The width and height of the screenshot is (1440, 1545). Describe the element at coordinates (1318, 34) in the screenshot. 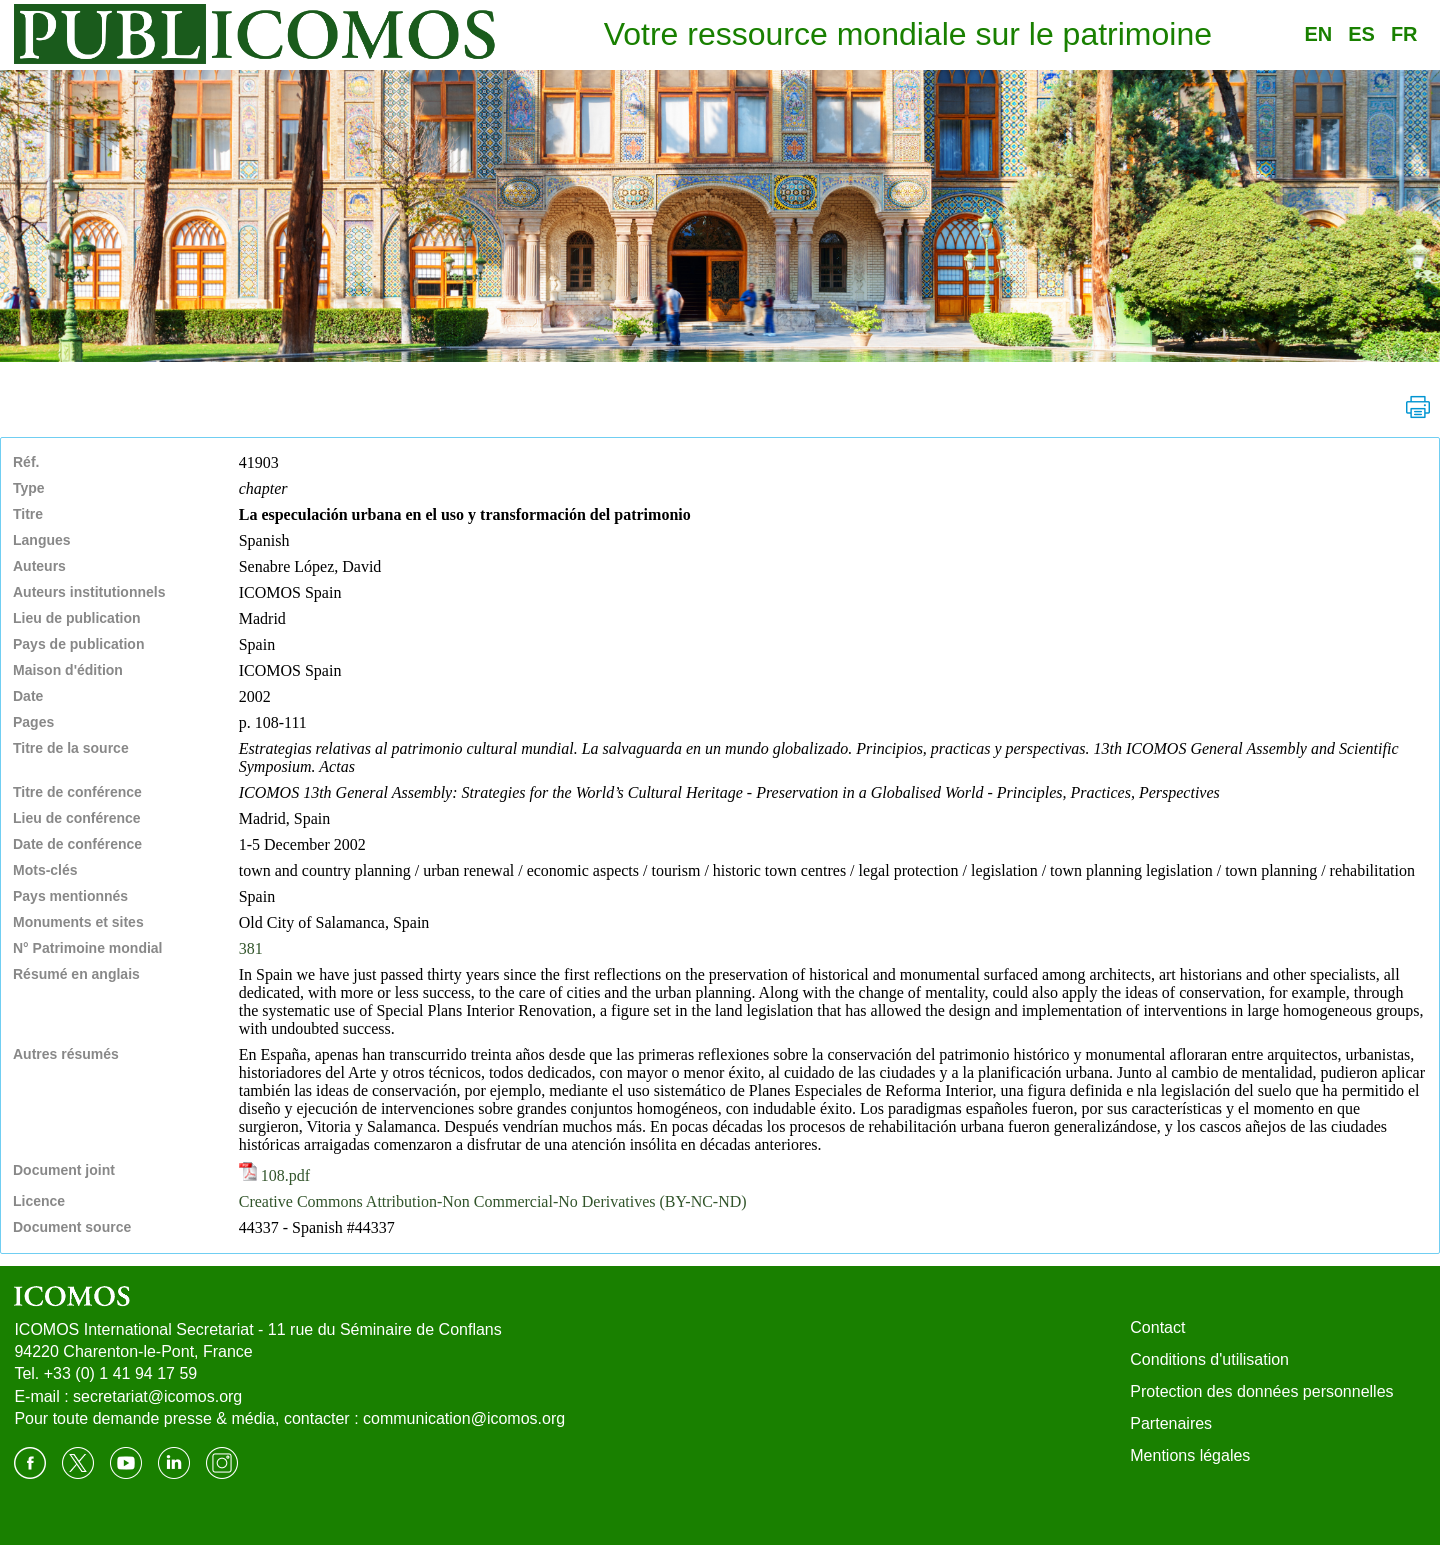

I see `EN` at that location.